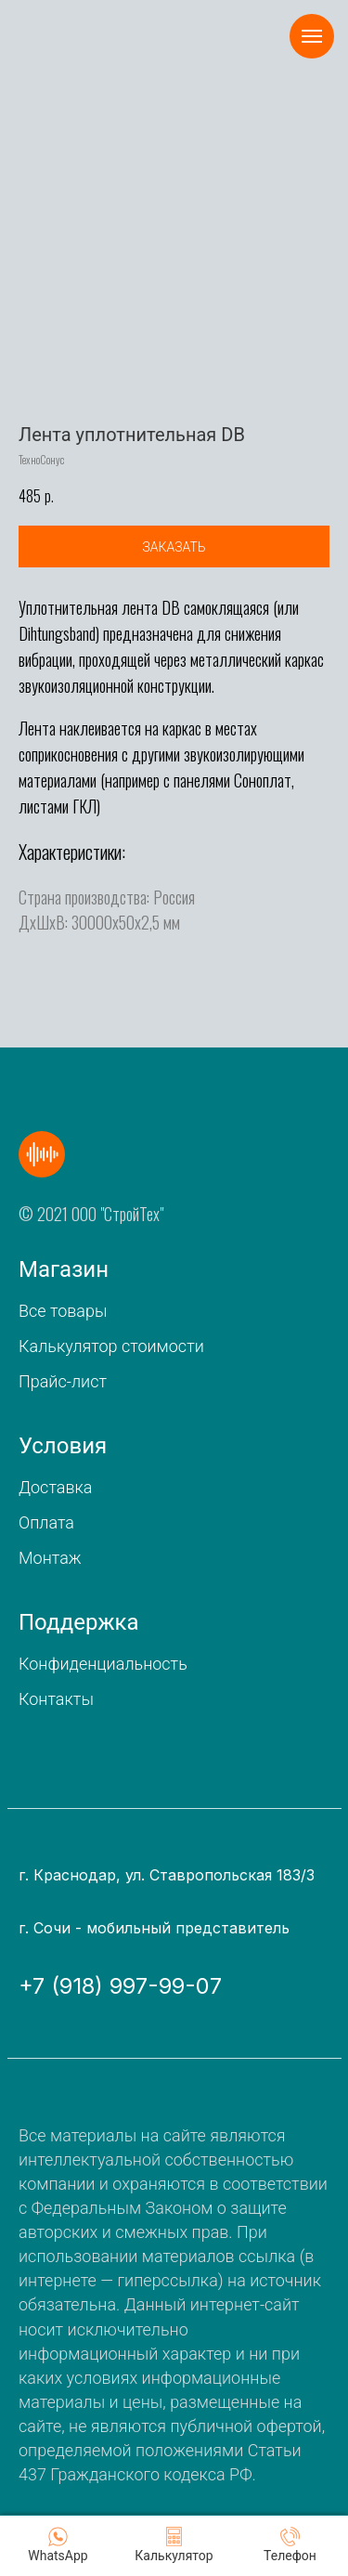  I want to click on Прайс-лист [button], so click(63, 1381).